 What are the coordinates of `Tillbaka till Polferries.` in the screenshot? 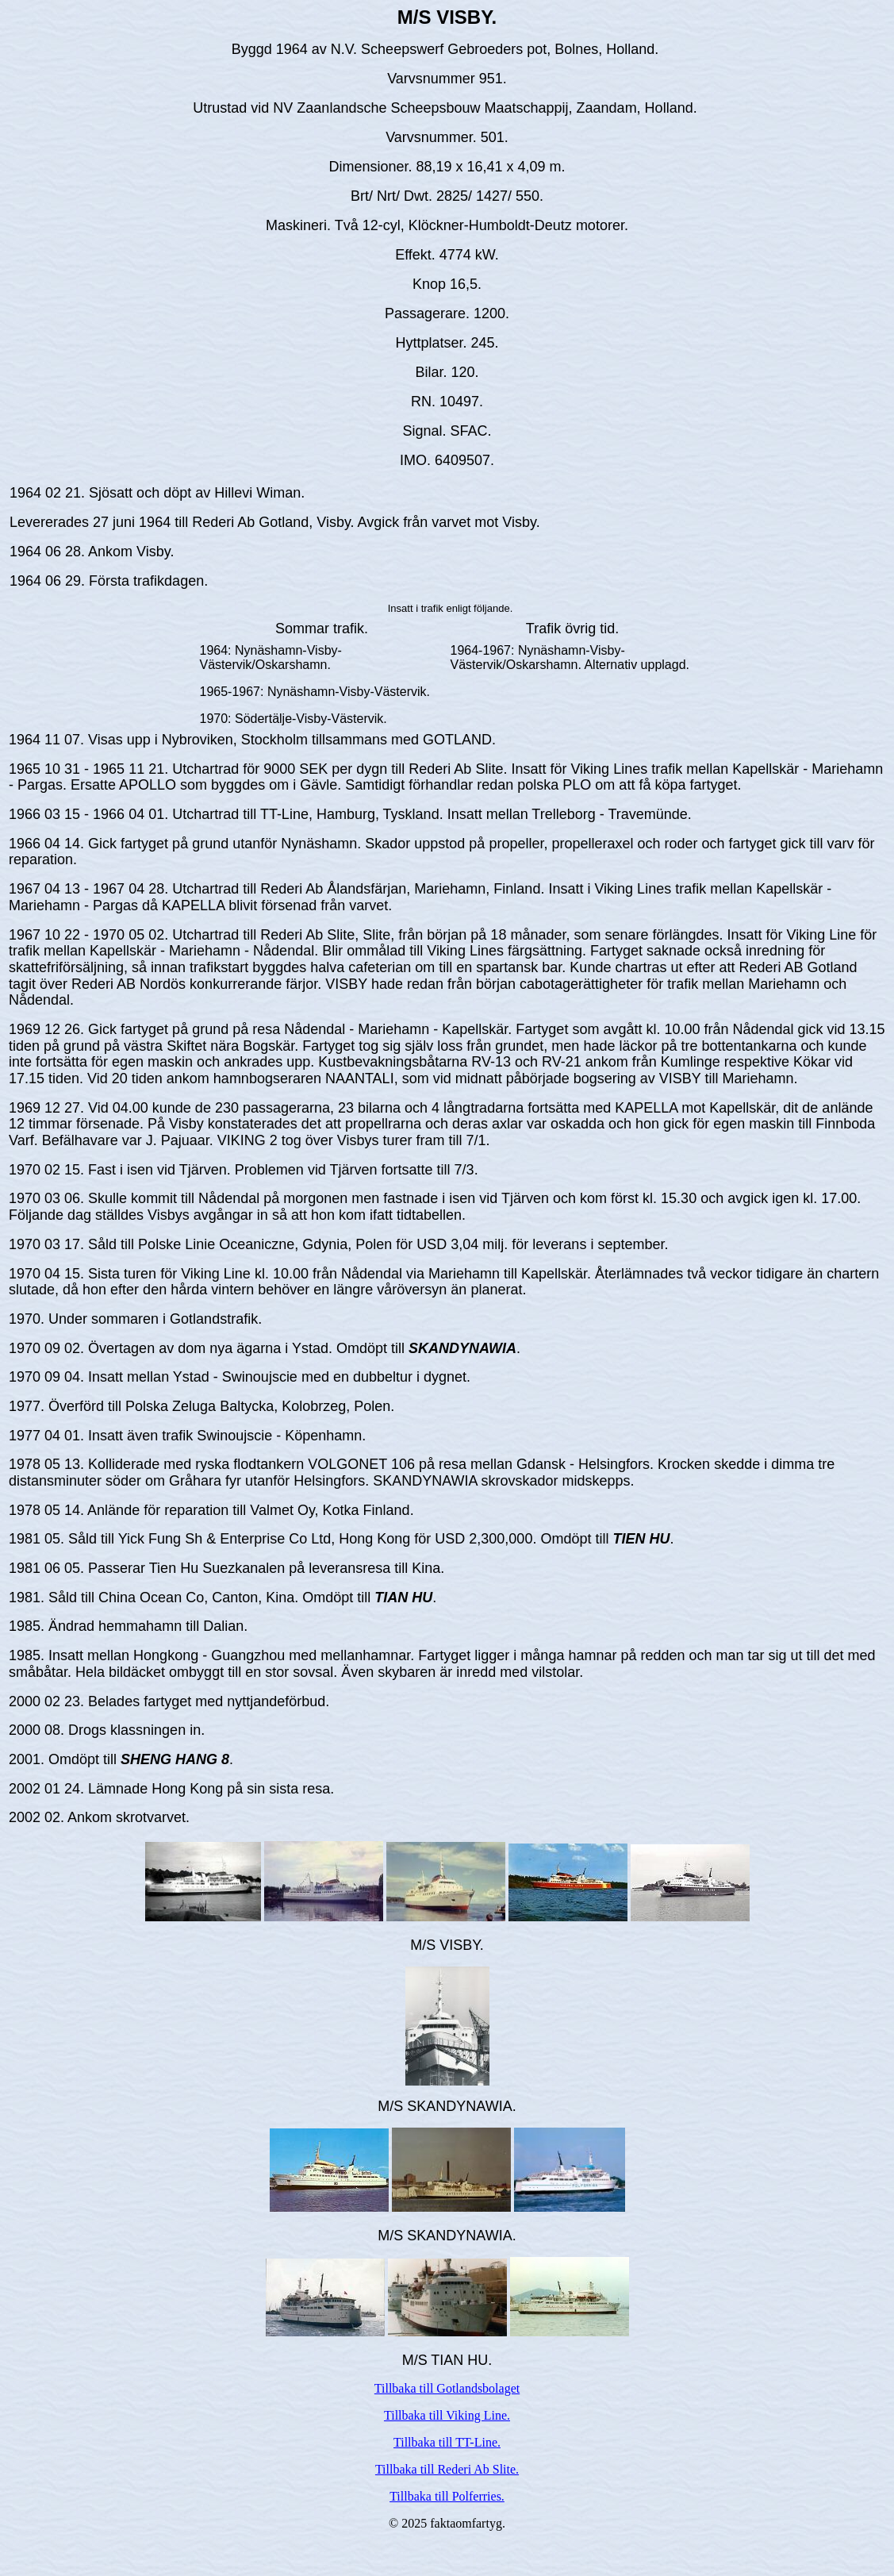 It's located at (447, 2496).